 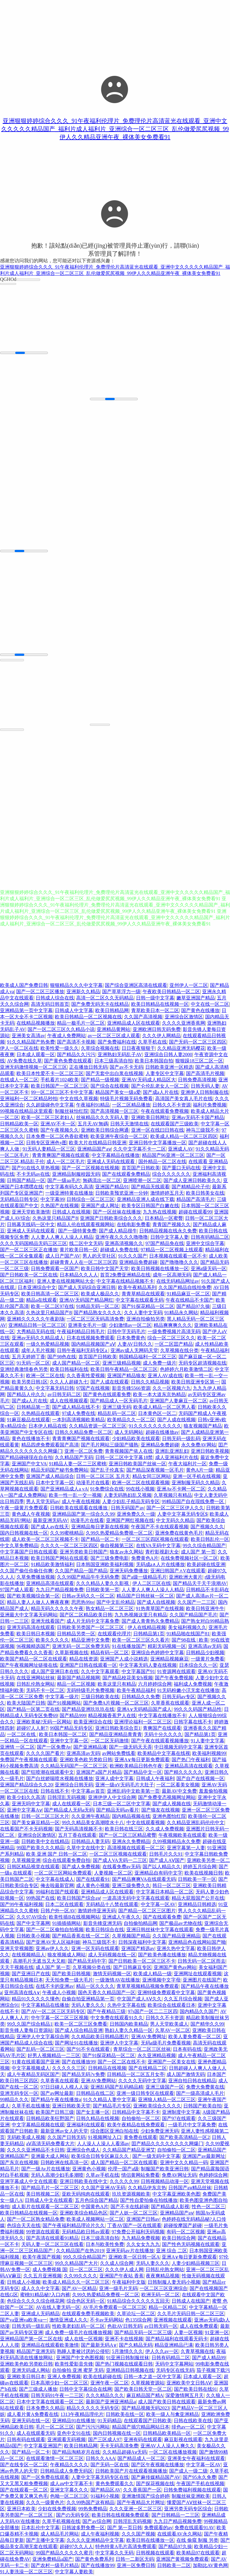 What do you see at coordinates (84, 1552) in the screenshot?
I see `亚洲另类欧美日韩国产` at bounding box center [84, 1552].